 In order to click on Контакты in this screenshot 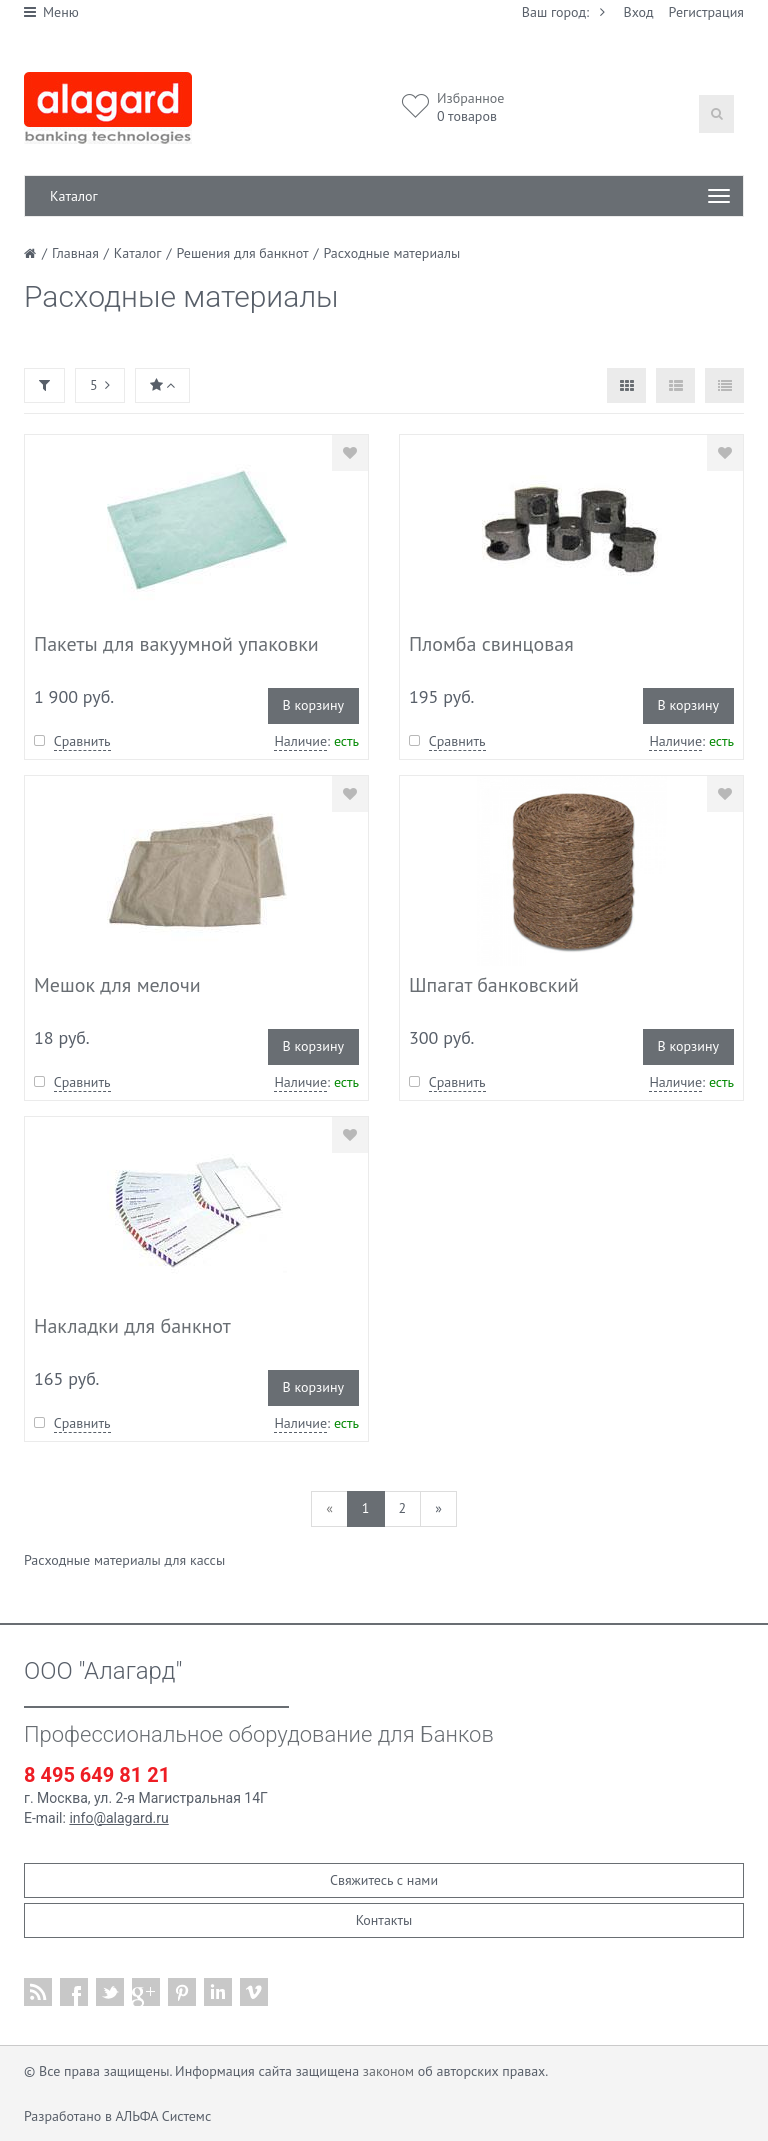, I will do `click(384, 1920)`.